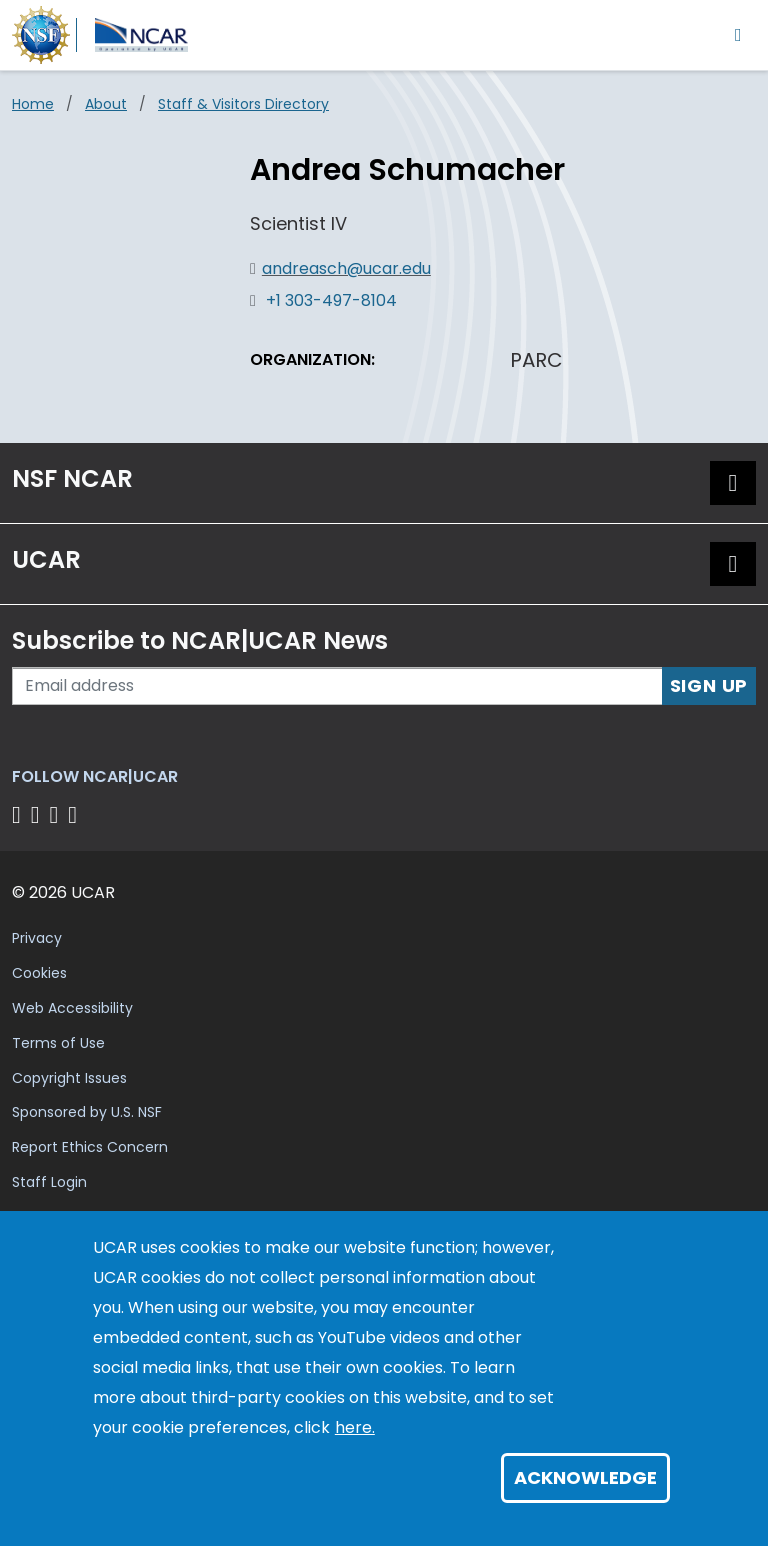 This screenshot has height=1546, width=768. What do you see at coordinates (106, 104) in the screenshot?
I see `About` at bounding box center [106, 104].